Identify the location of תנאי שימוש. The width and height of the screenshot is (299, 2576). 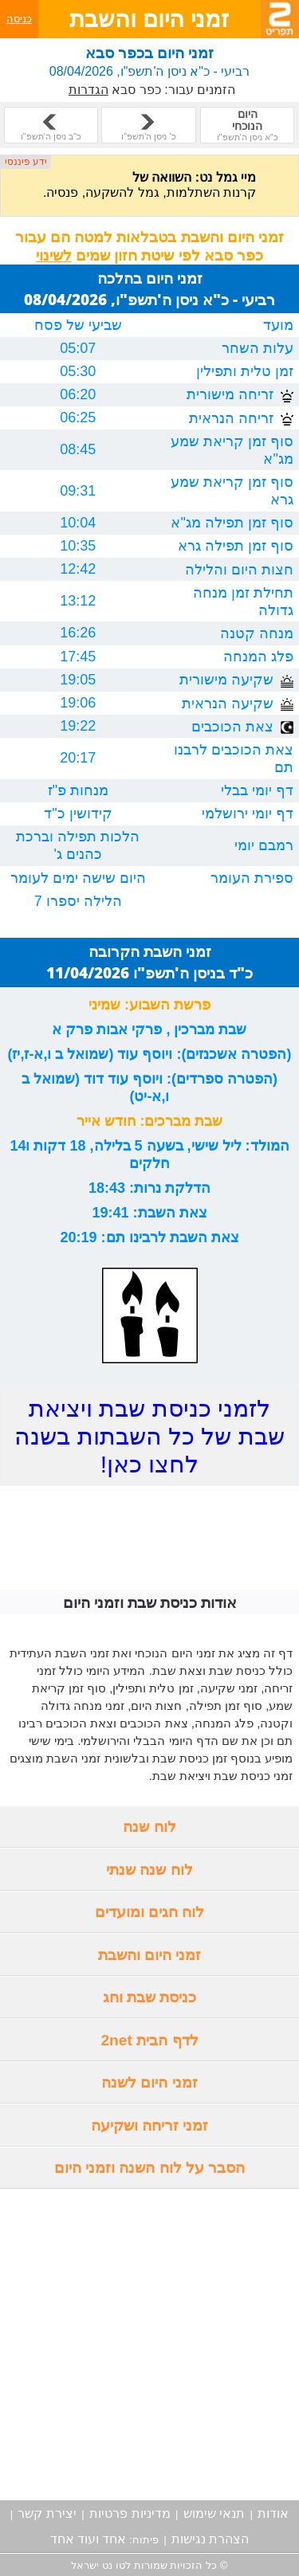
(214, 2513).